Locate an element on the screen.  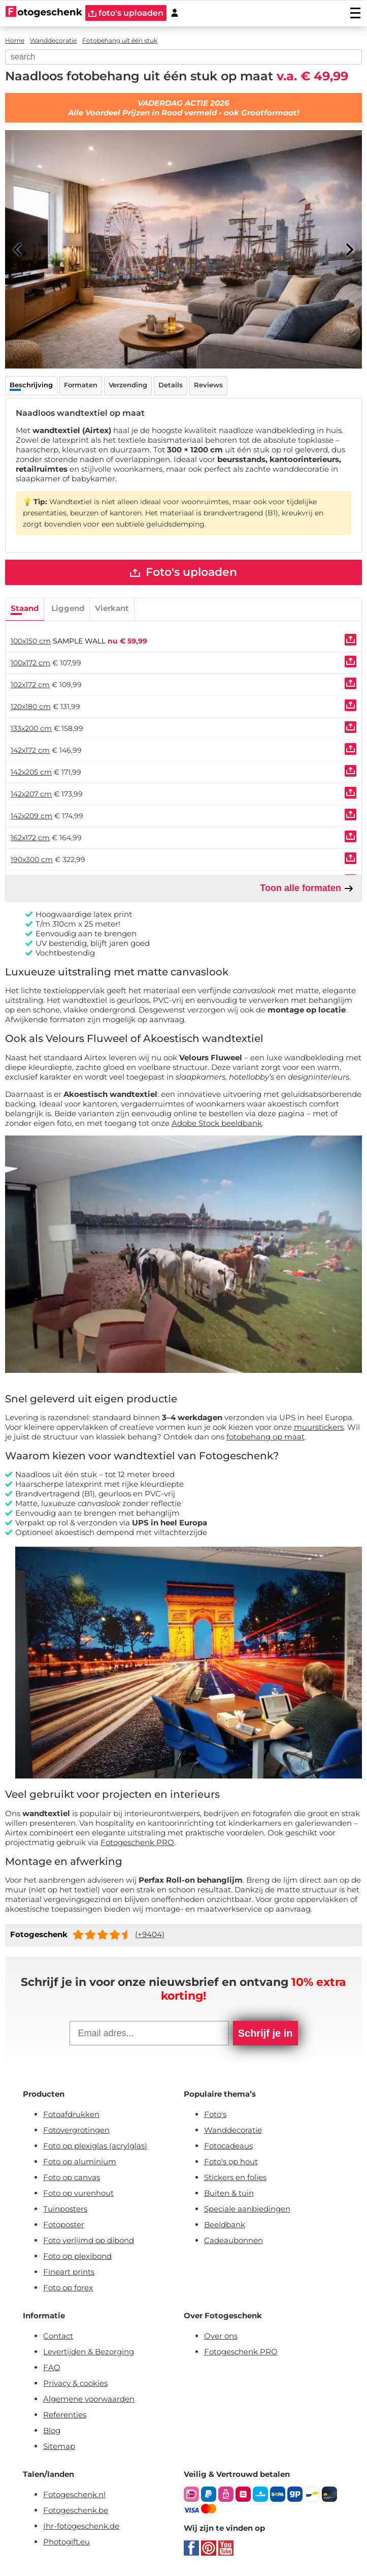
190x300 cm is located at coordinates (32, 860).